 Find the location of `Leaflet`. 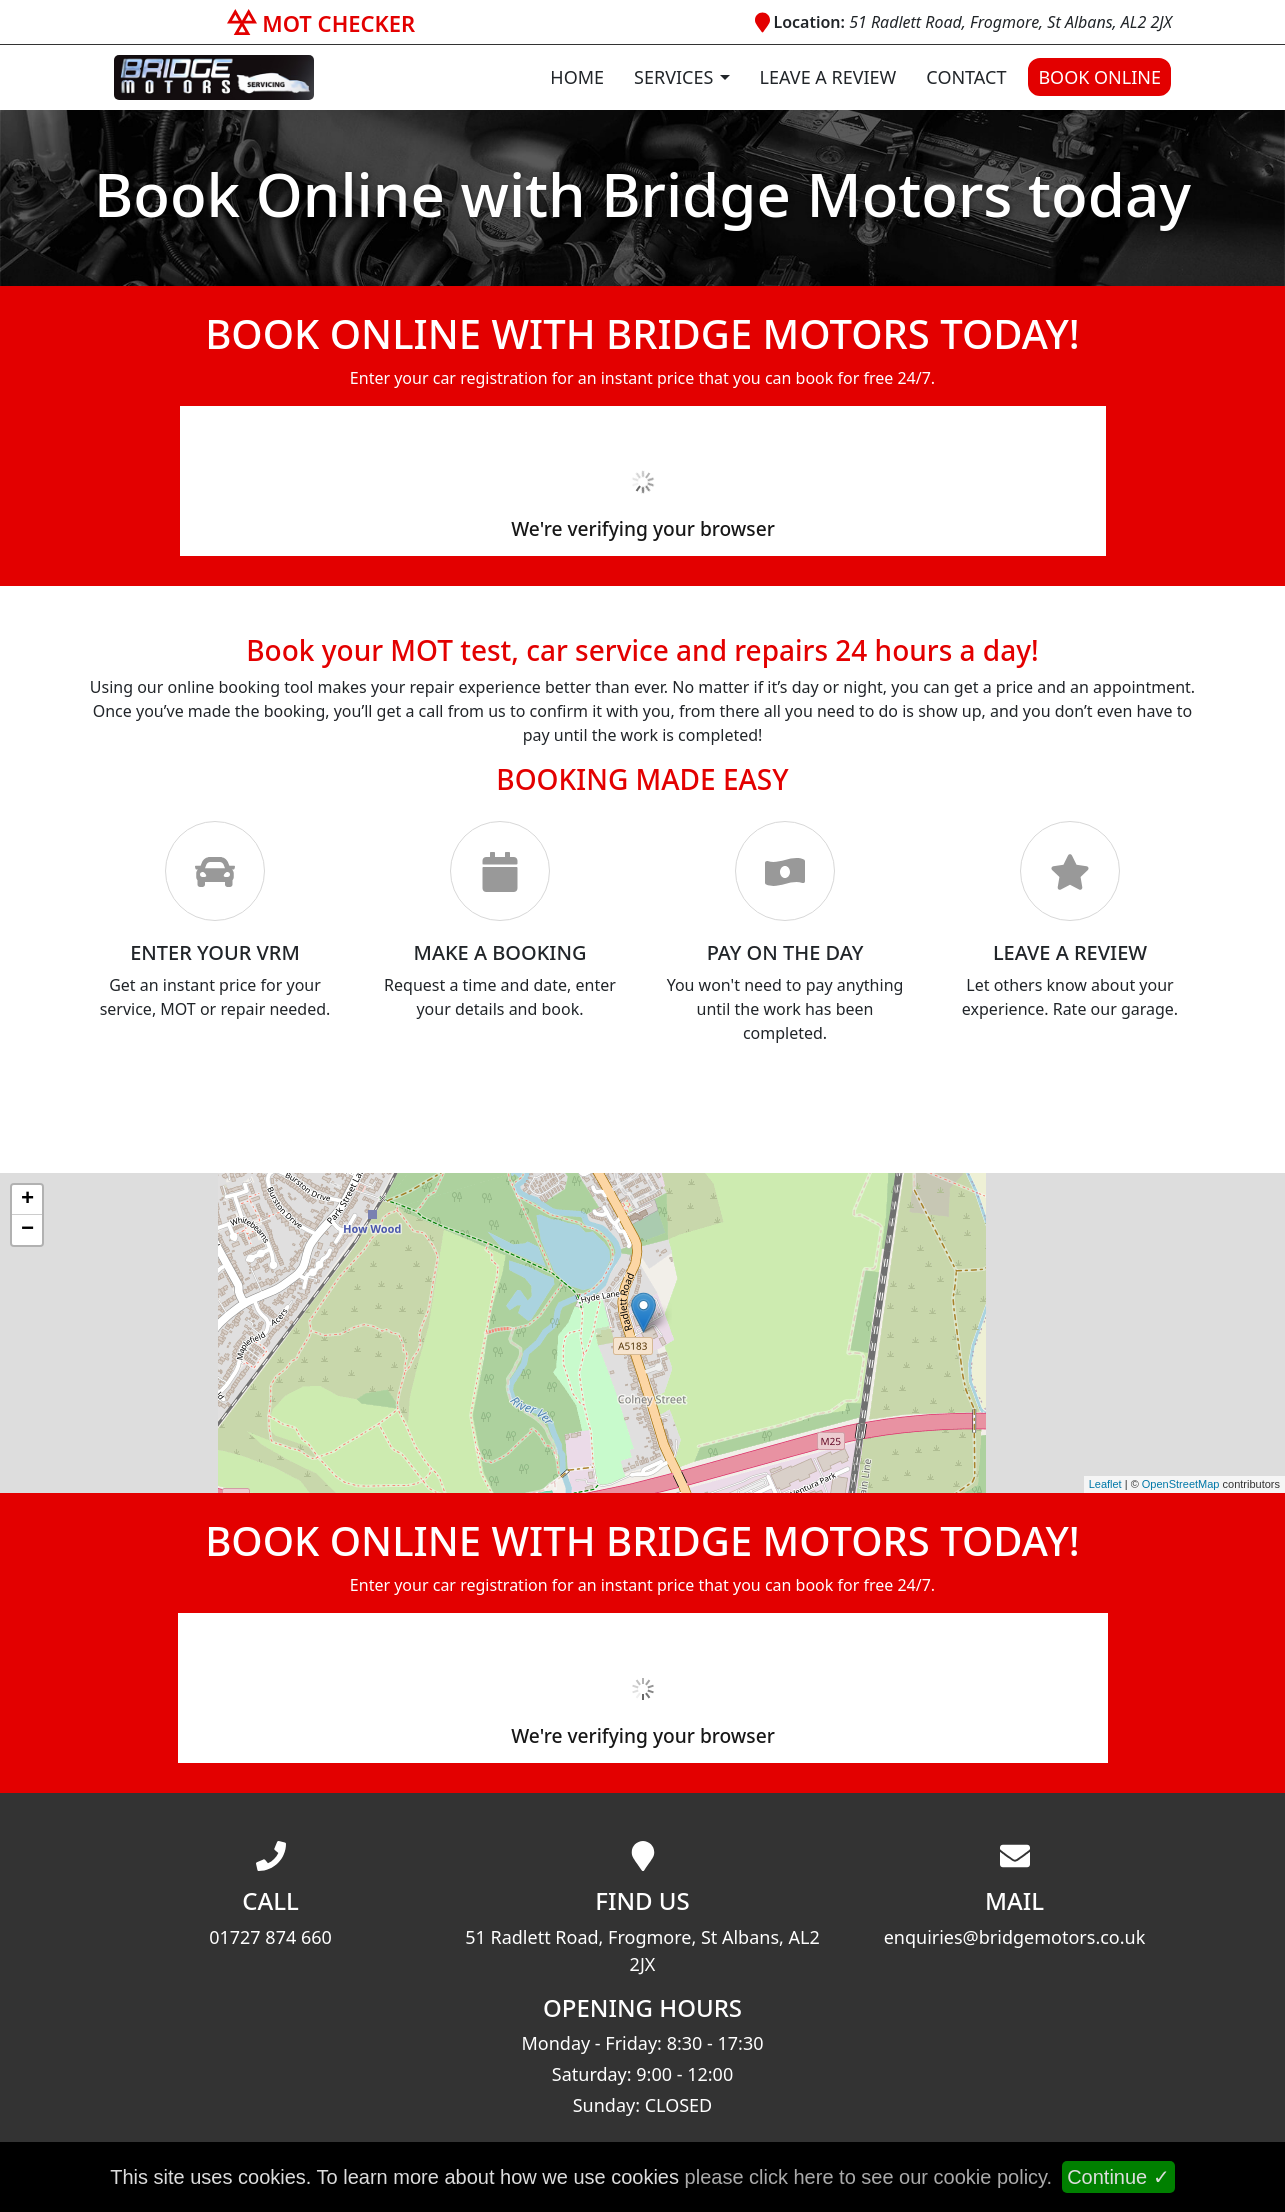

Leaflet is located at coordinates (1105, 1484).